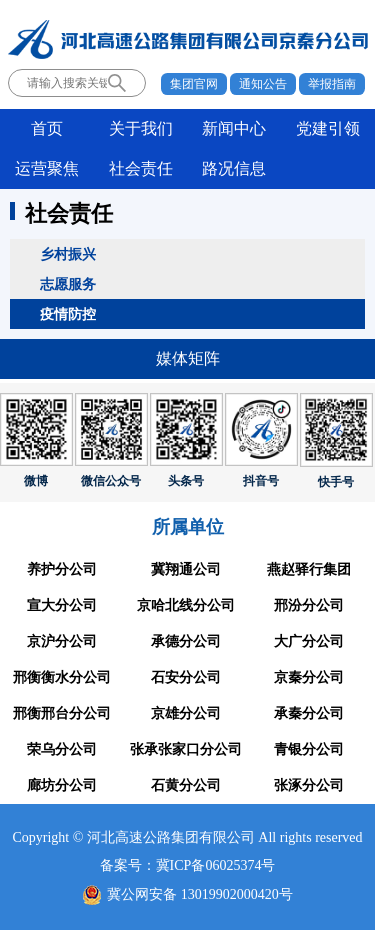 The image size is (375, 930). Describe the element at coordinates (186, 677) in the screenshot. I see `石安分公司` at that location.